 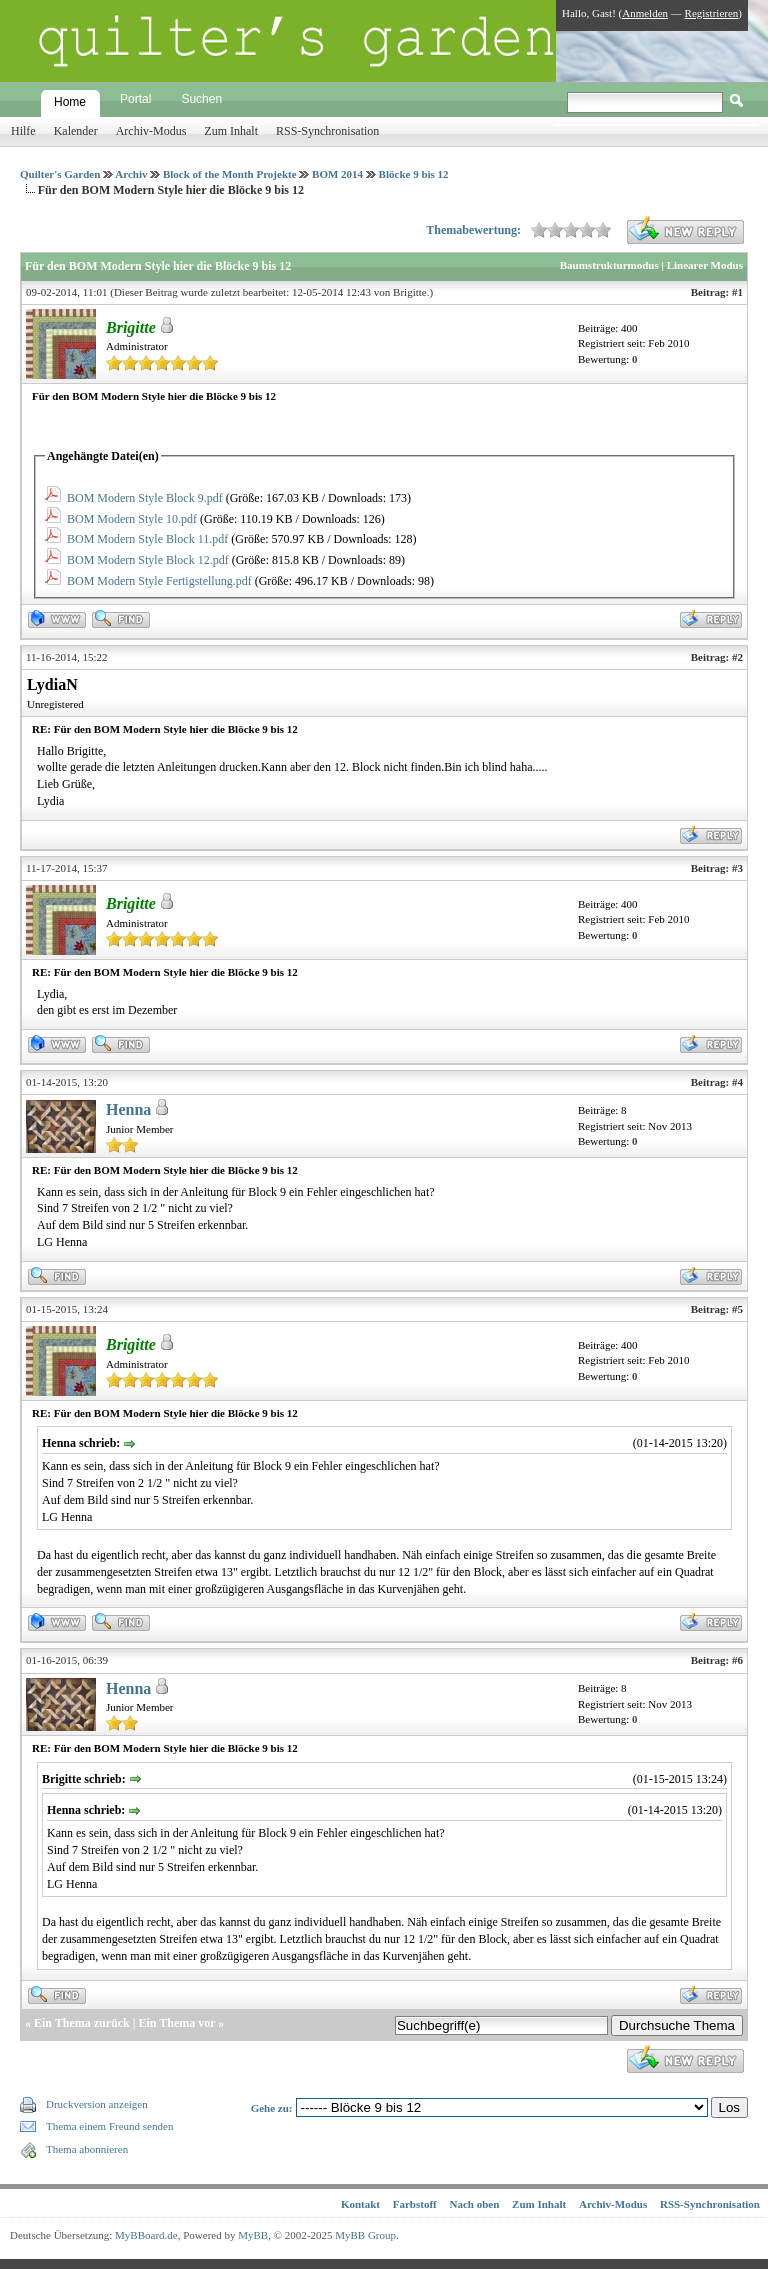 What do you see at coordinates (365, 2235) in the screenshot?
I see `MyBB Group` at bounding box center [365, 2235].